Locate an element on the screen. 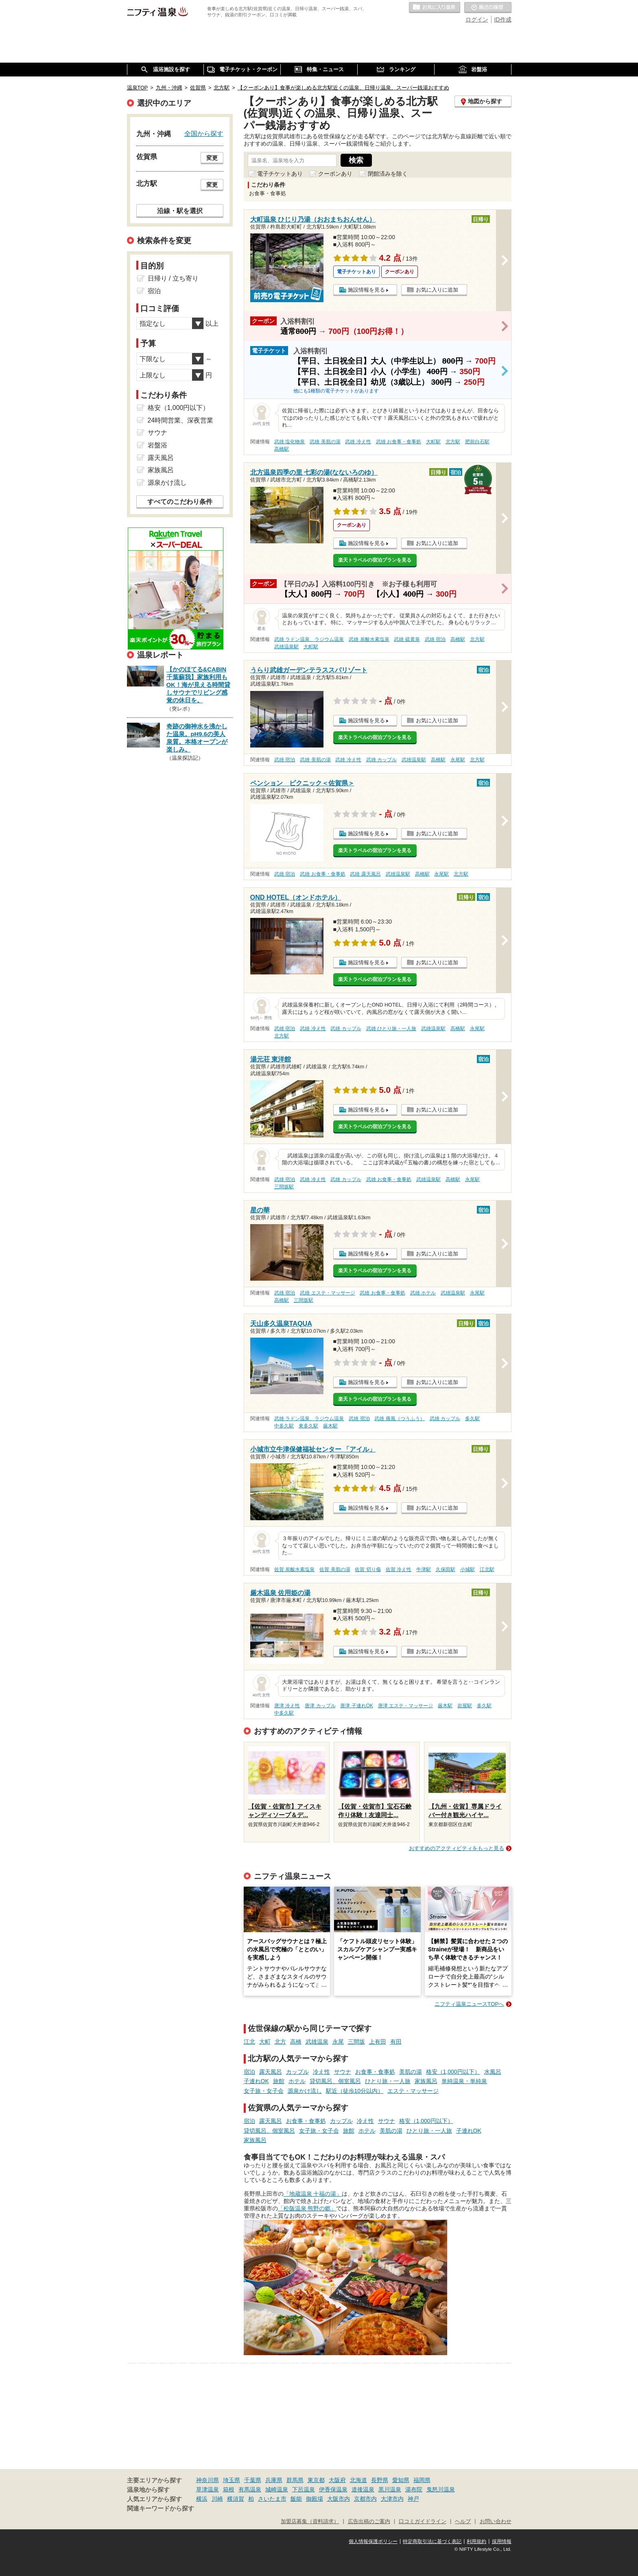 The image size is (638, 2576). 全国から探す is located at coordinates (203, 133).